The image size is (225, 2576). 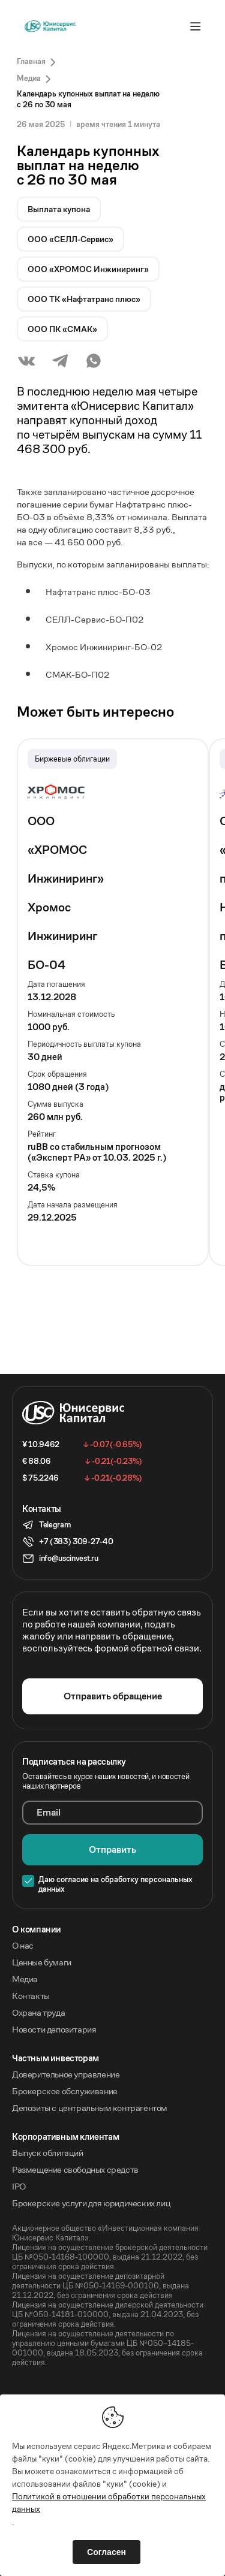 I want to click on Согласен, so click(x=106, y=2552).